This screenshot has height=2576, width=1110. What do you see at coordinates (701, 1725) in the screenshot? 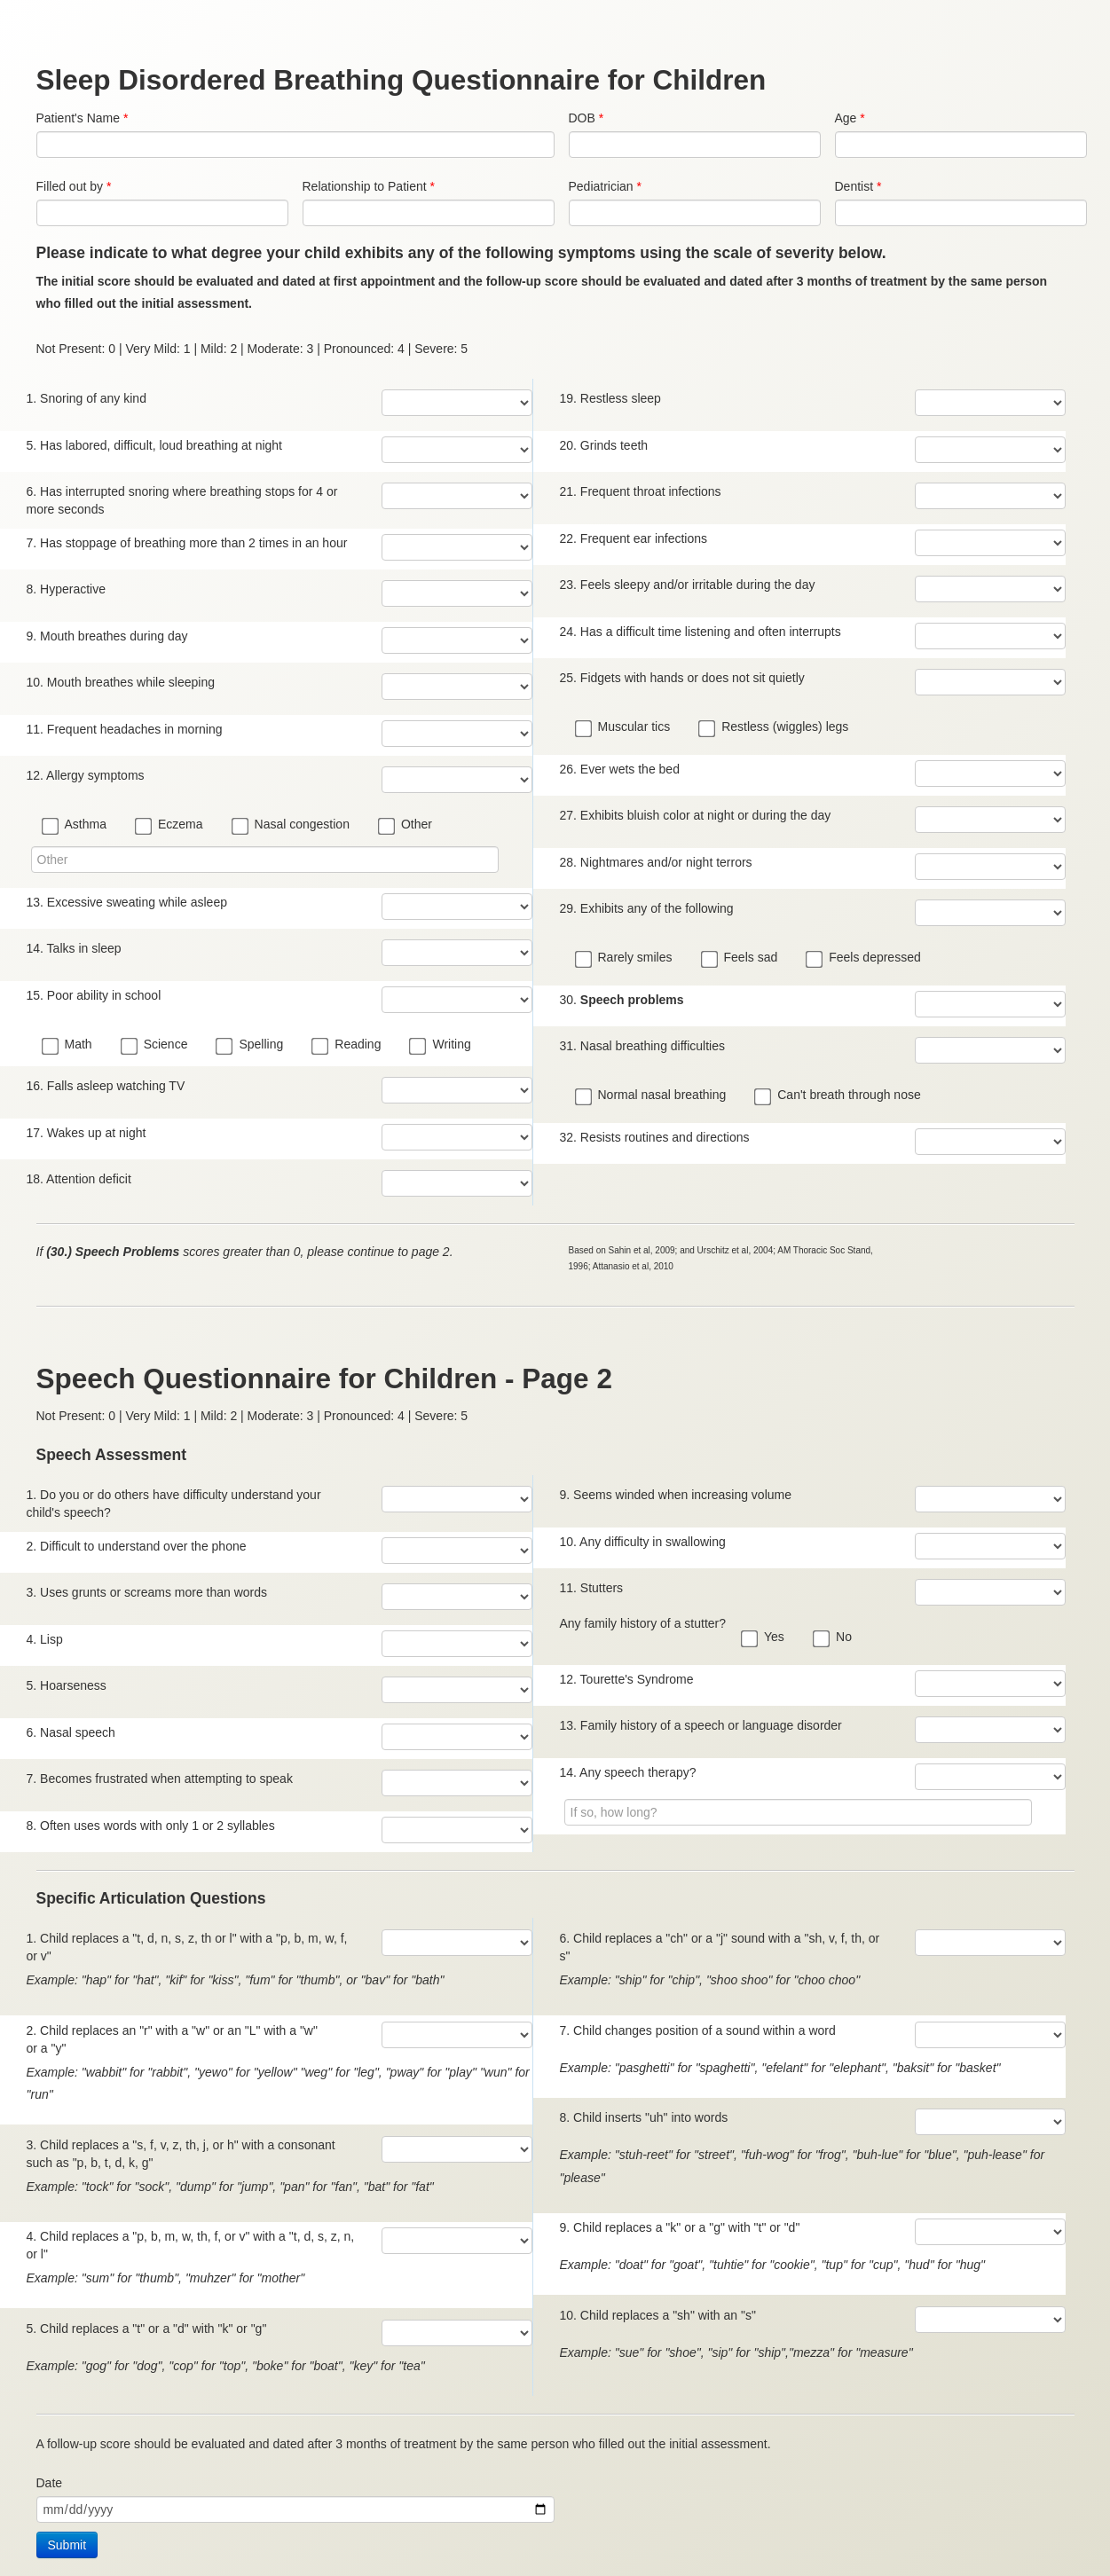
I see `13. Family history of a speech or language disorder` at bounding box center [701, 1725].